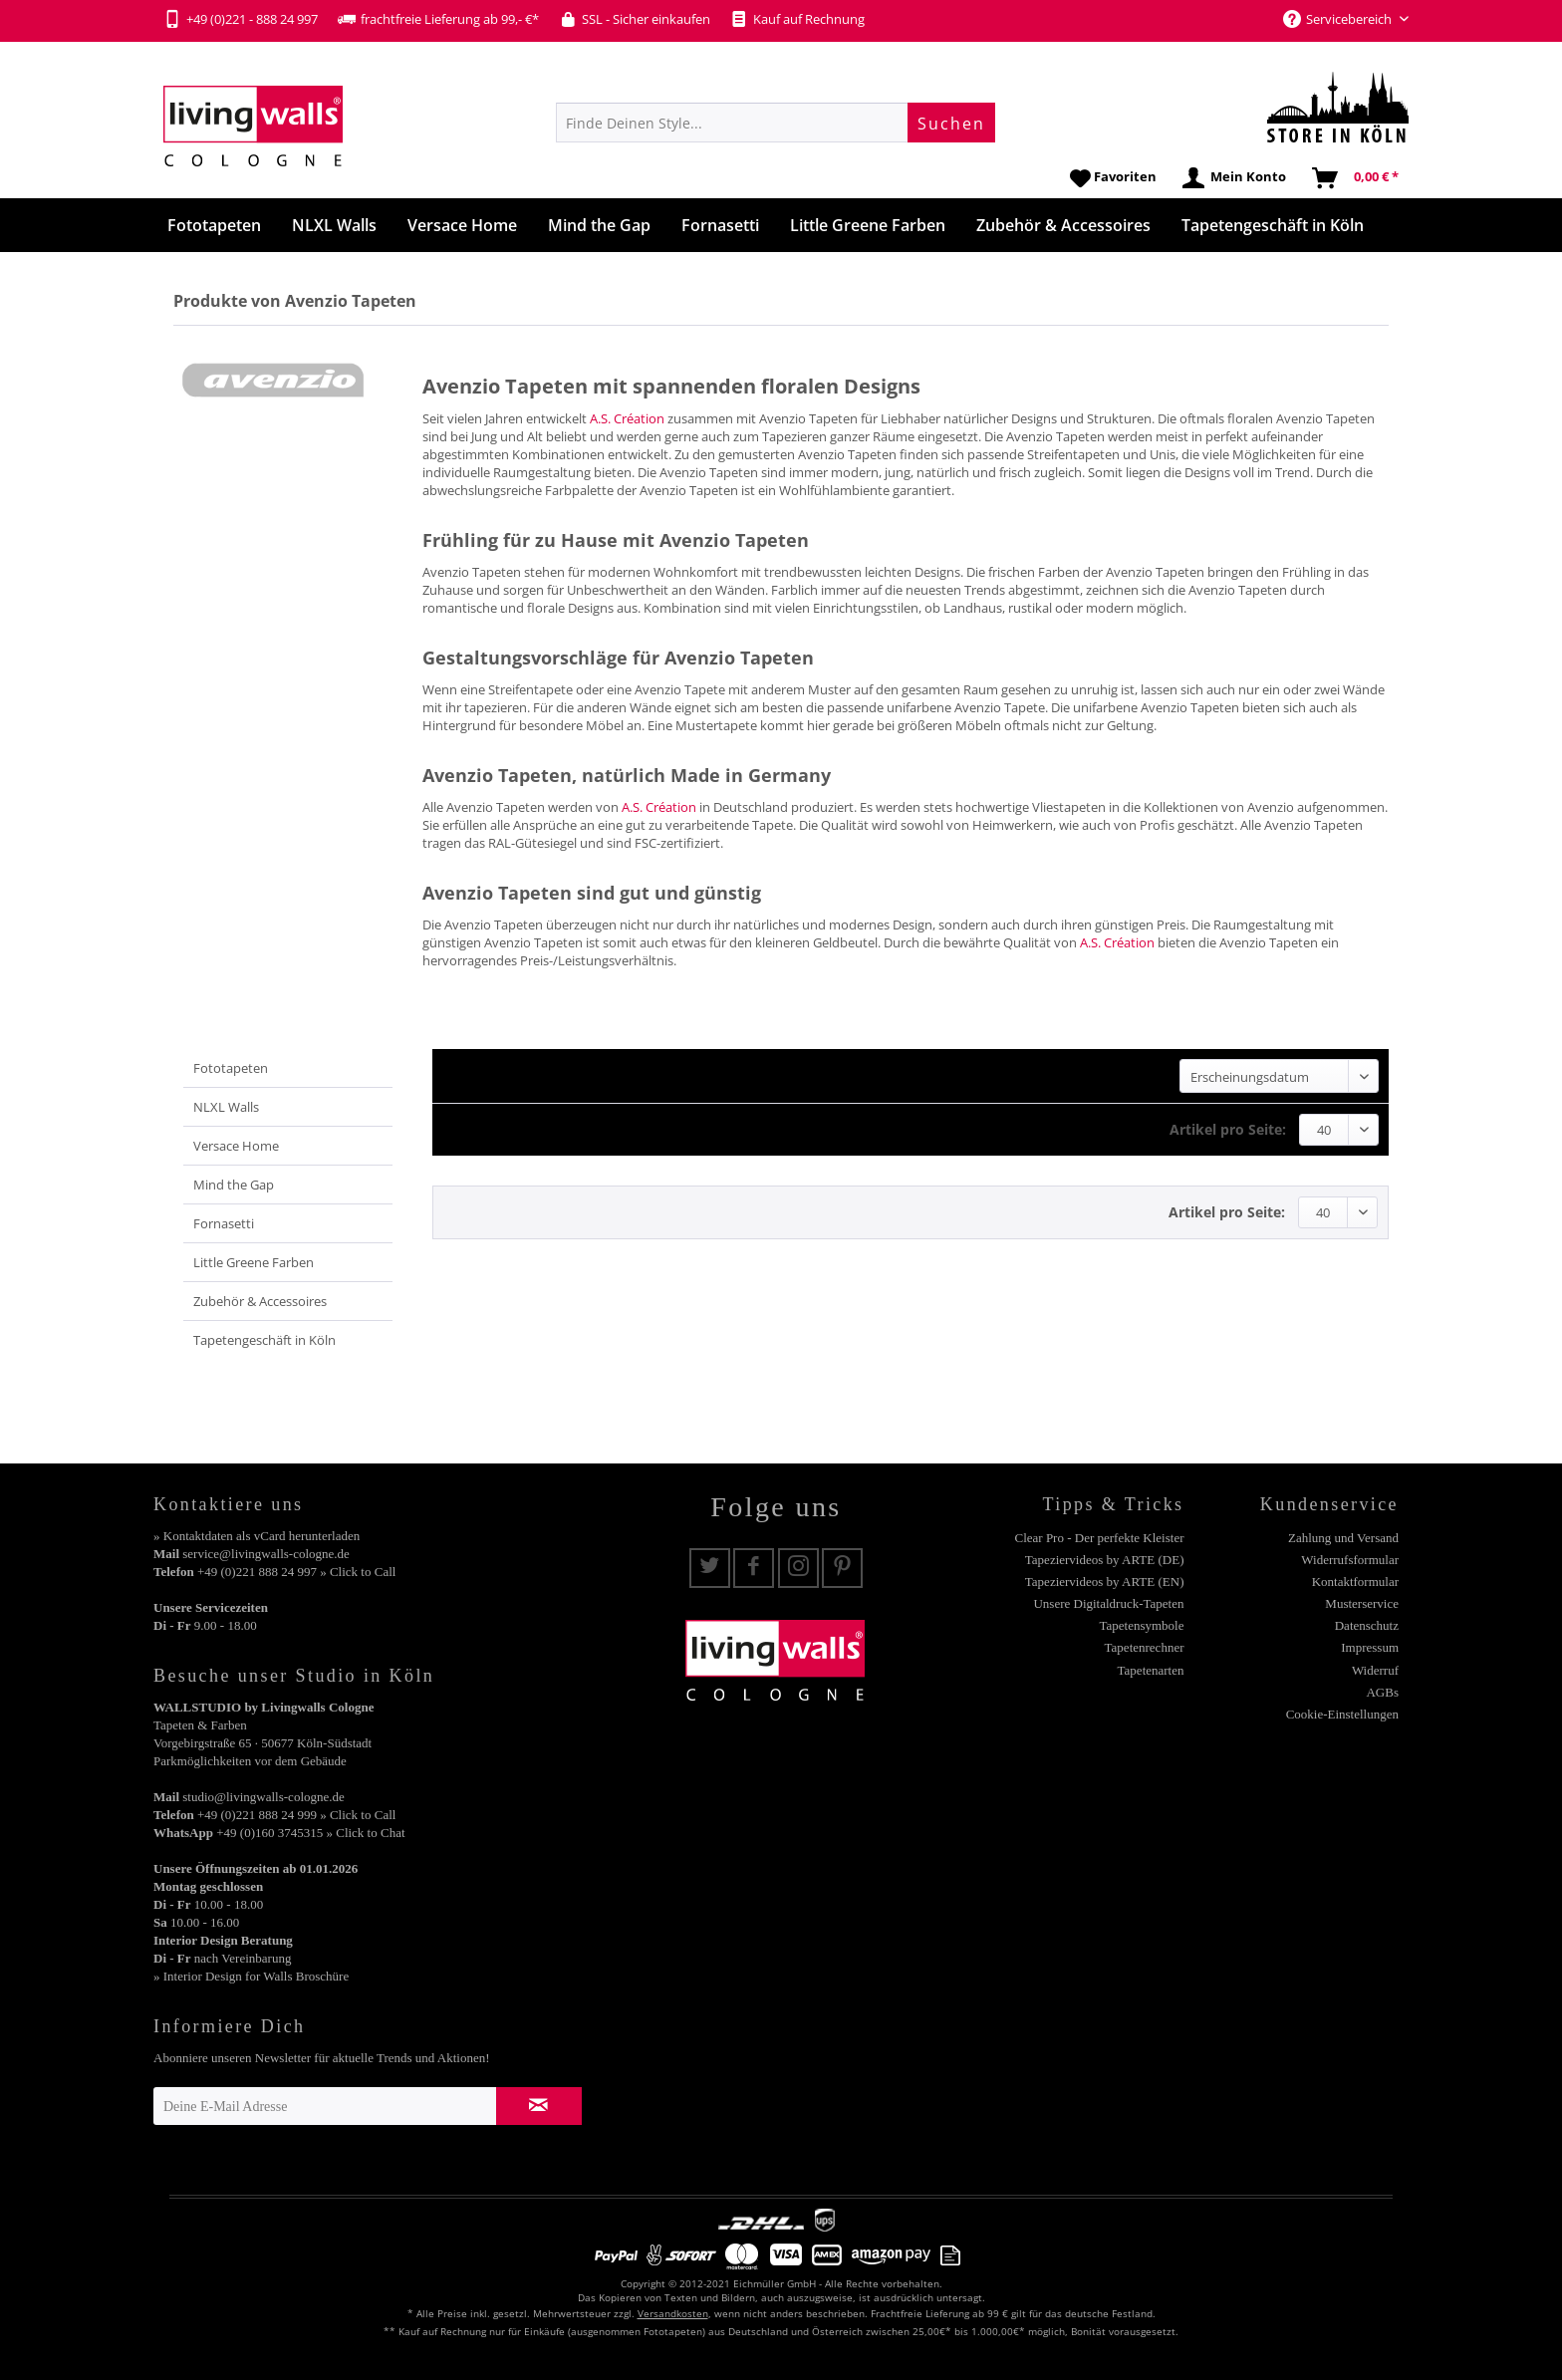 The image size is (1562, 2380). I want to click on Artikel pro Seite:, so click(1228, 1129).